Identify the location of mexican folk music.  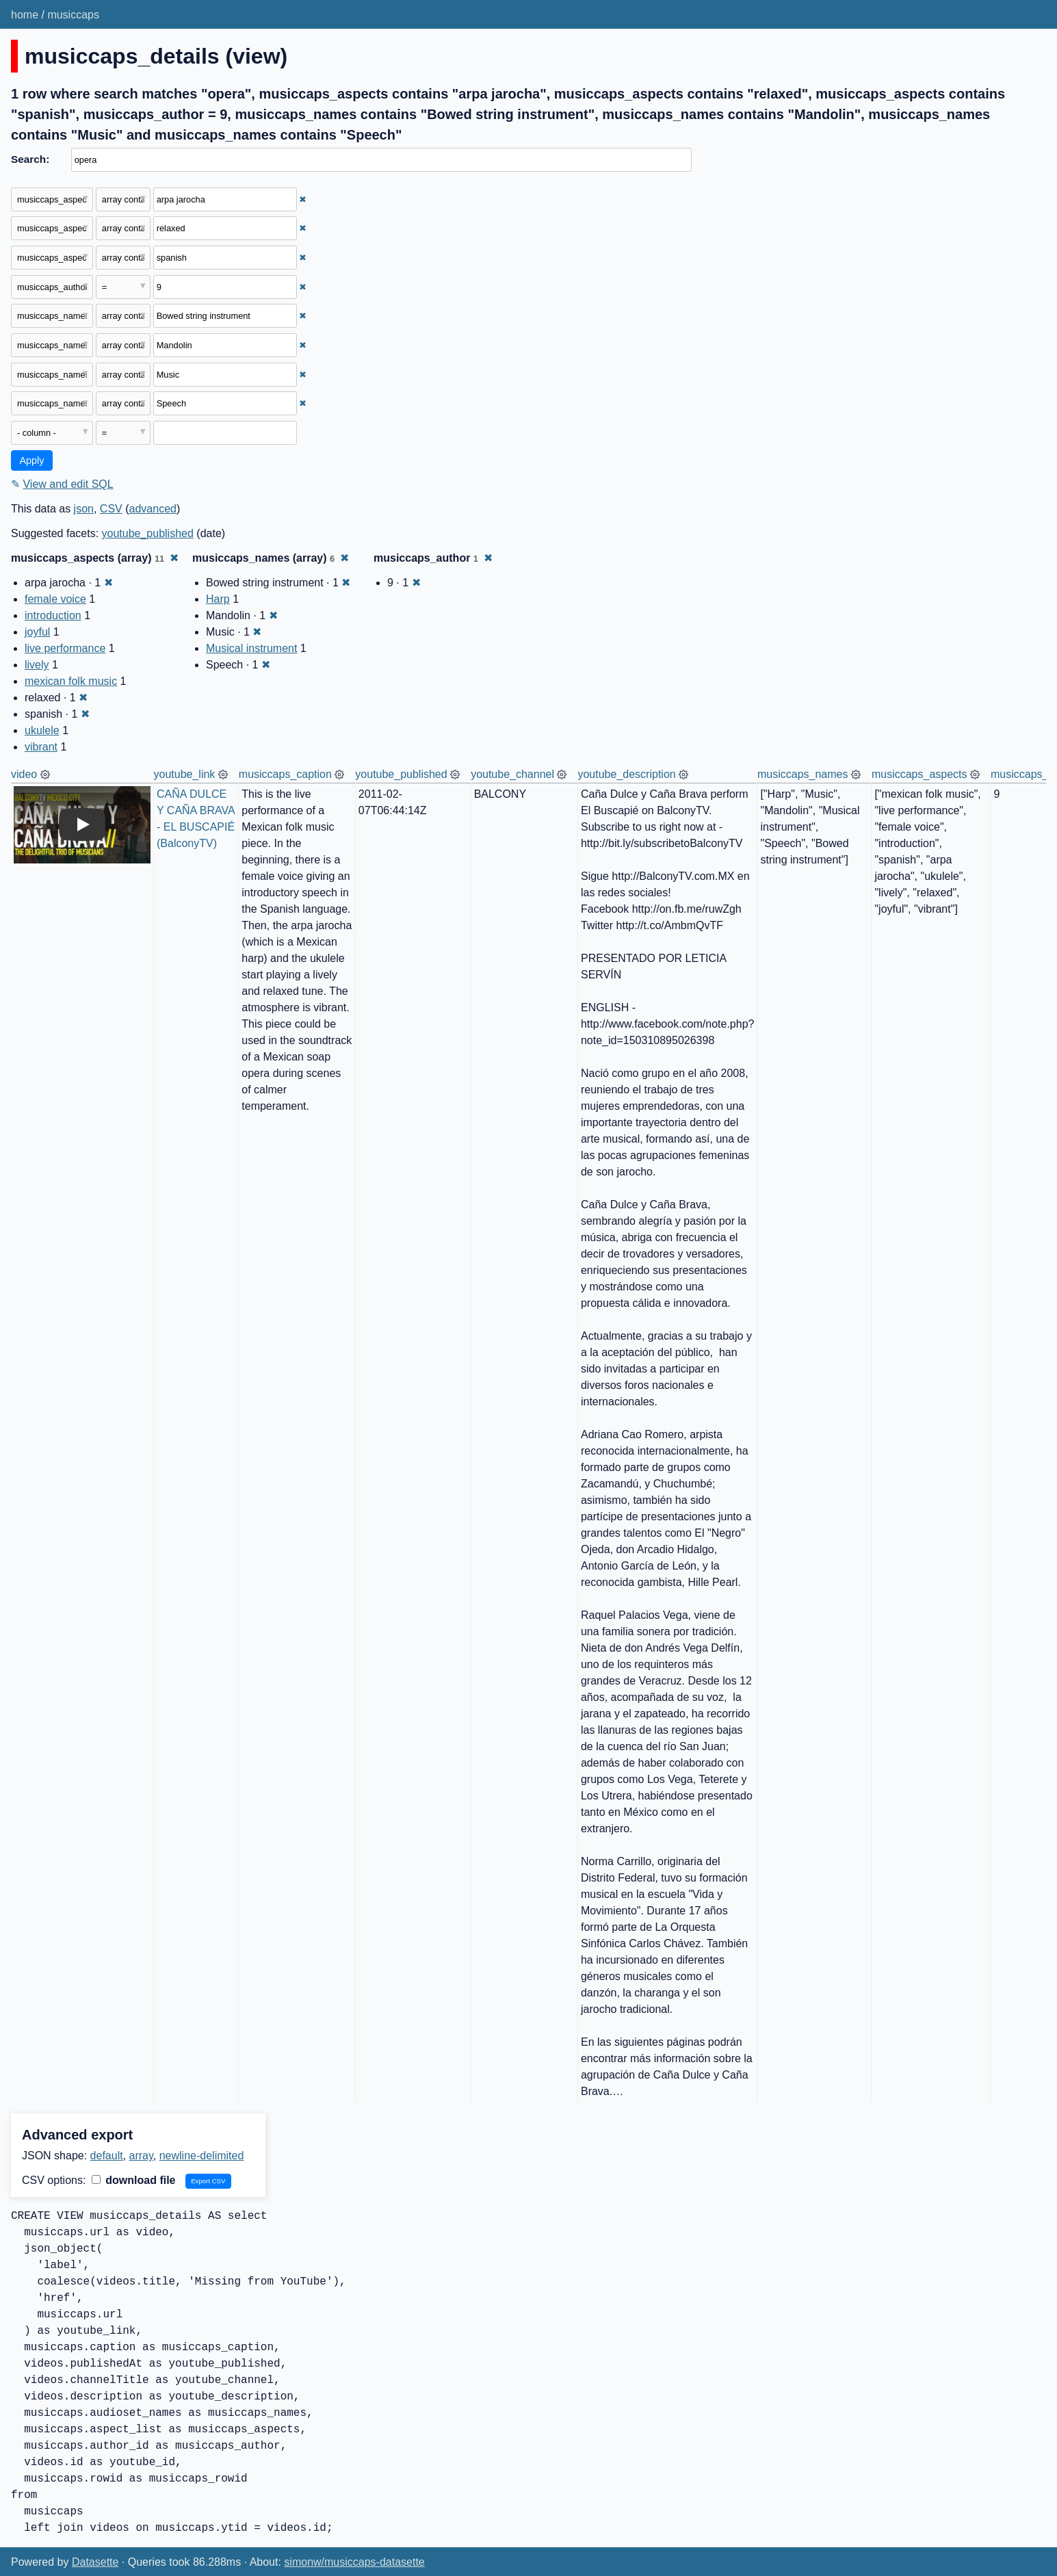
(71, 681).